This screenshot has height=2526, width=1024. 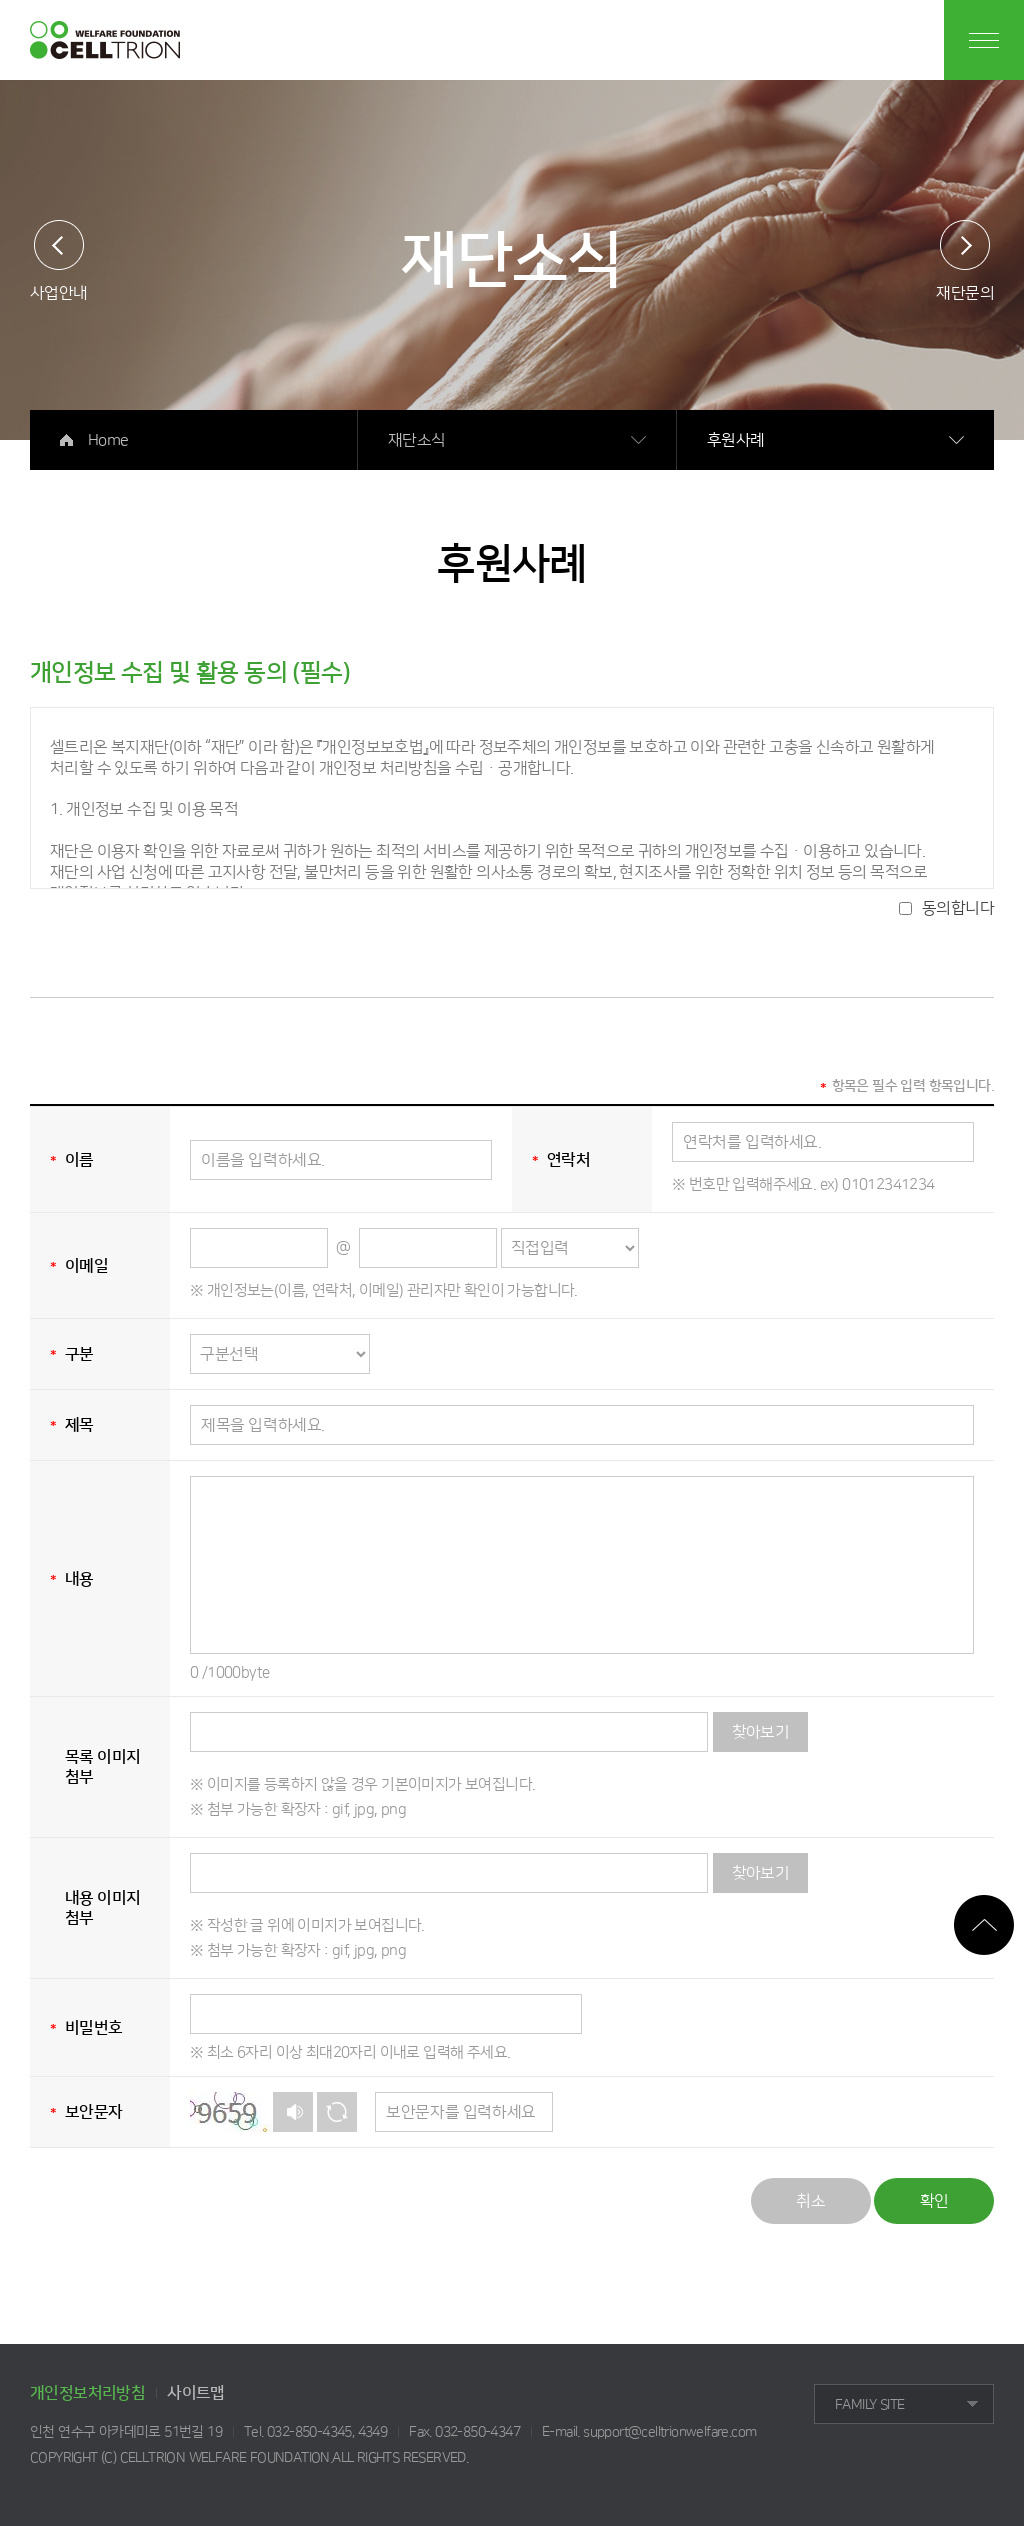 I want to click on 동의합니다, so click(x=958, y=908).